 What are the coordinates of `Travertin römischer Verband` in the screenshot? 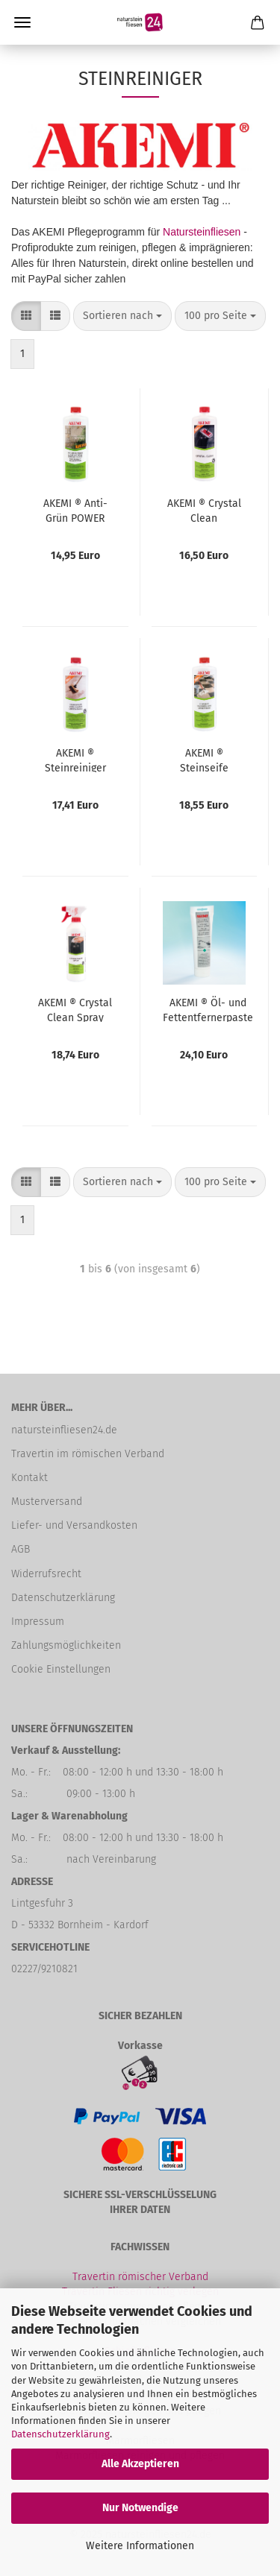 It's located at (140, 2276).